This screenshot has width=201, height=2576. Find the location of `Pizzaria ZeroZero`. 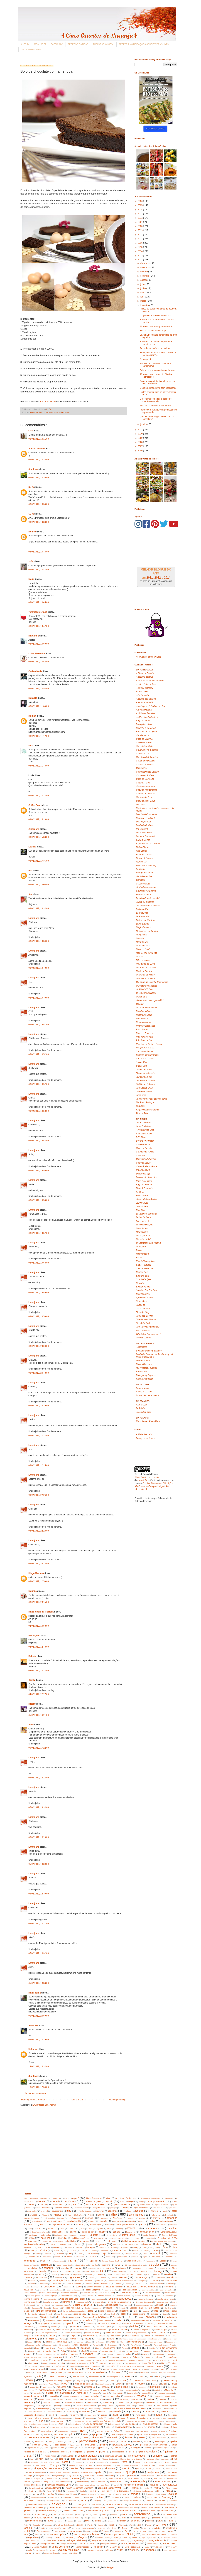

Pizzaria ZeroZero is located at coordinates (109, 2459).